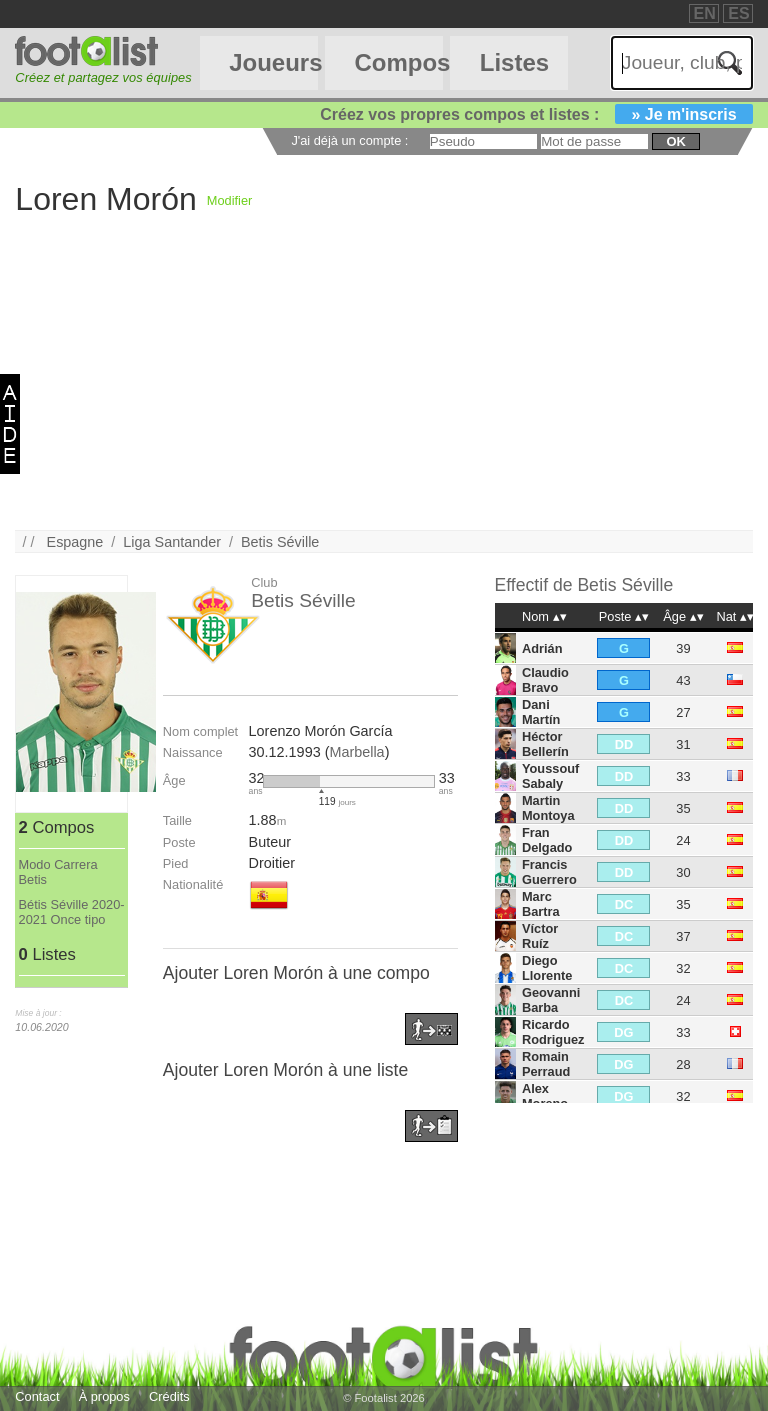  What do you see at coordinates (548, 808) in the screenshot?
I see `Martin Montoya` at bounding box center [548, 808].